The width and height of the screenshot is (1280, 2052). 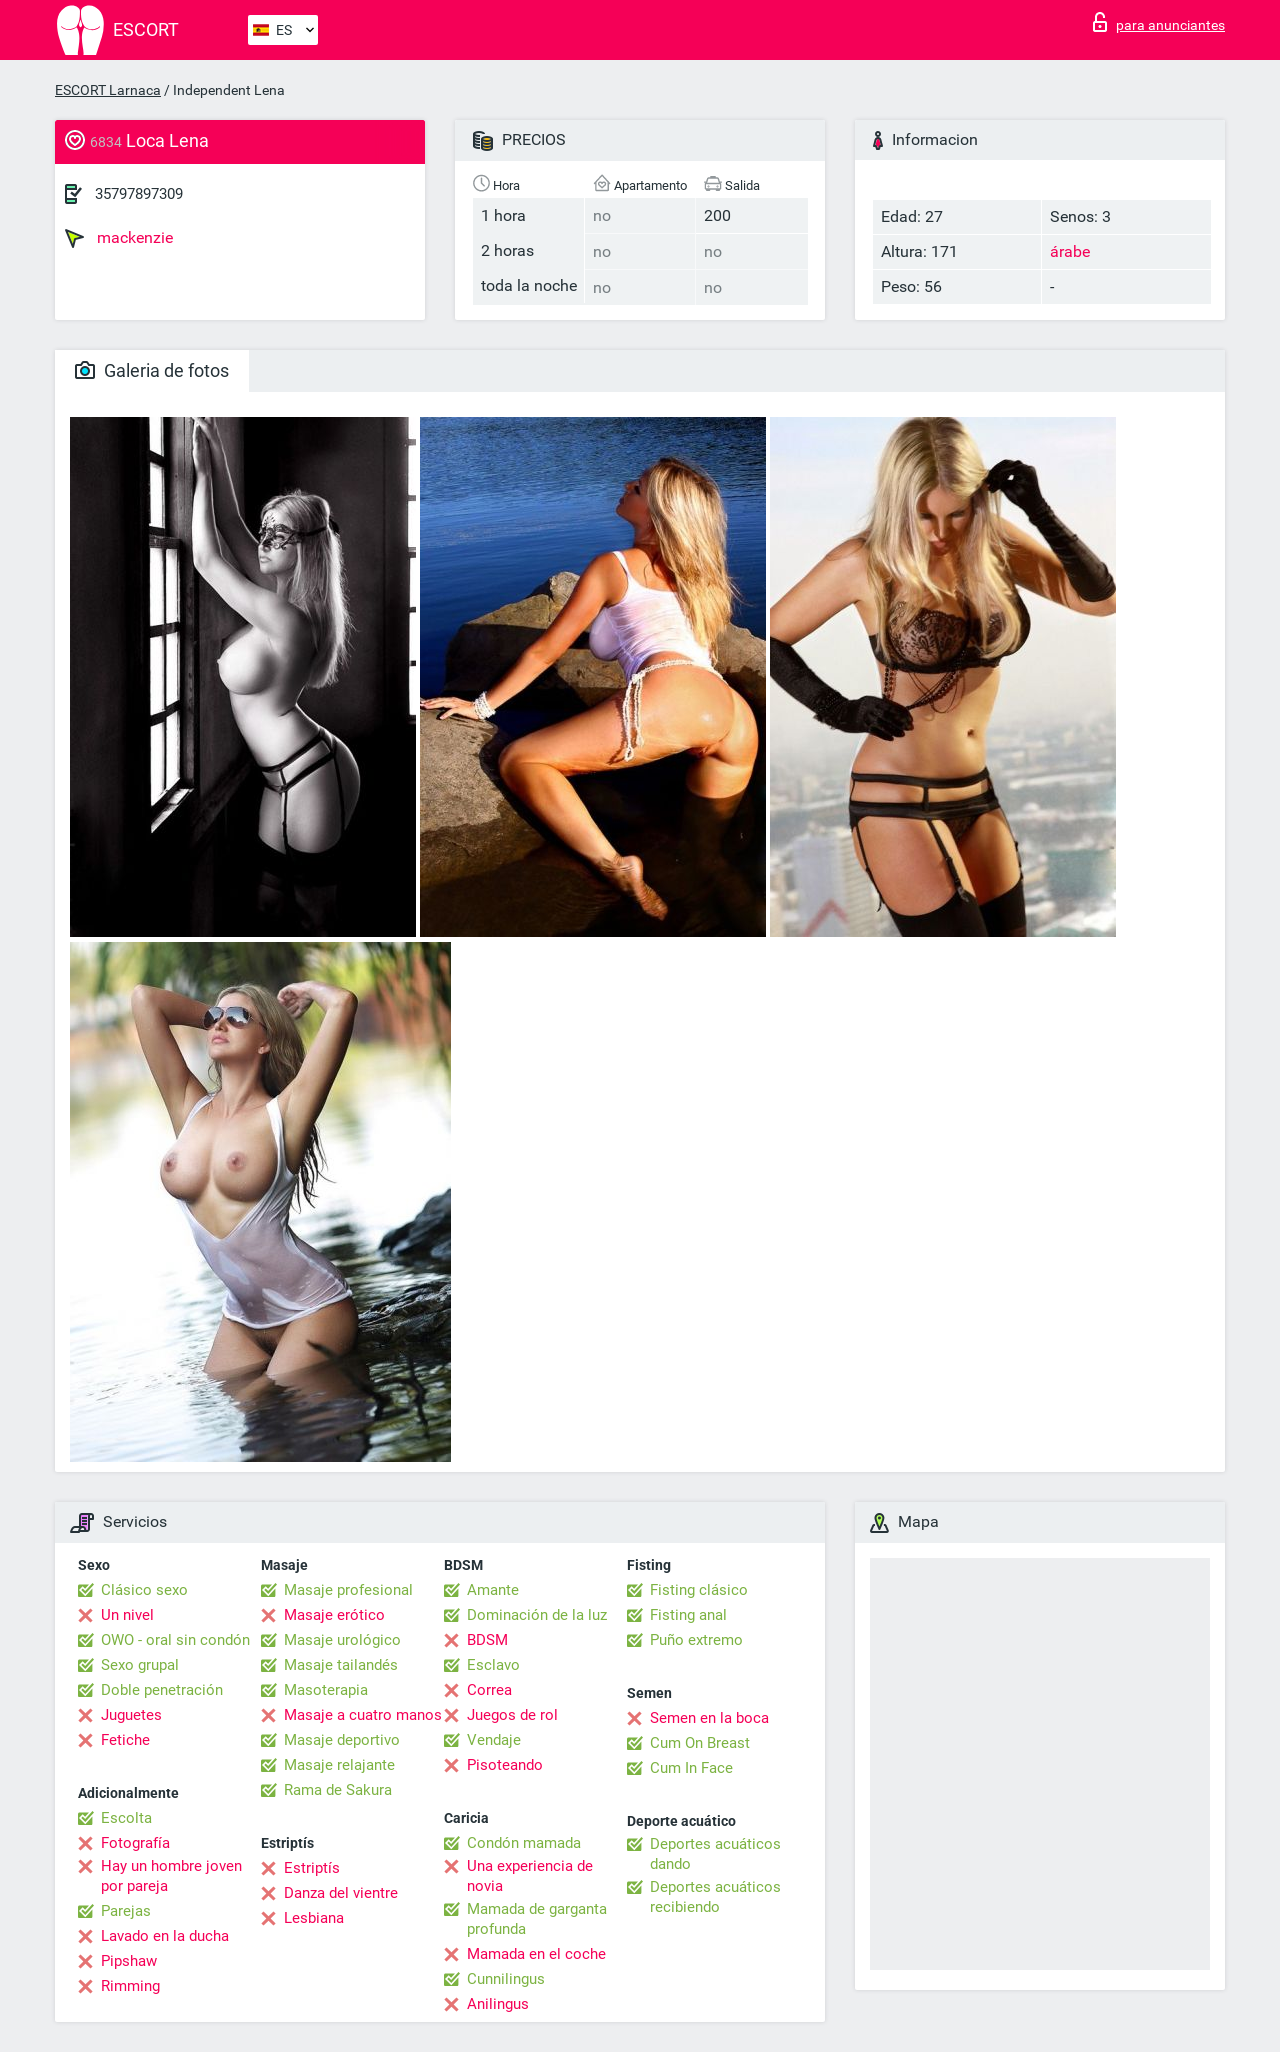 What do you see at coordinates (130, 1986) in the screenshot?
I see `Rimming` at bounding box center [130, 1986].